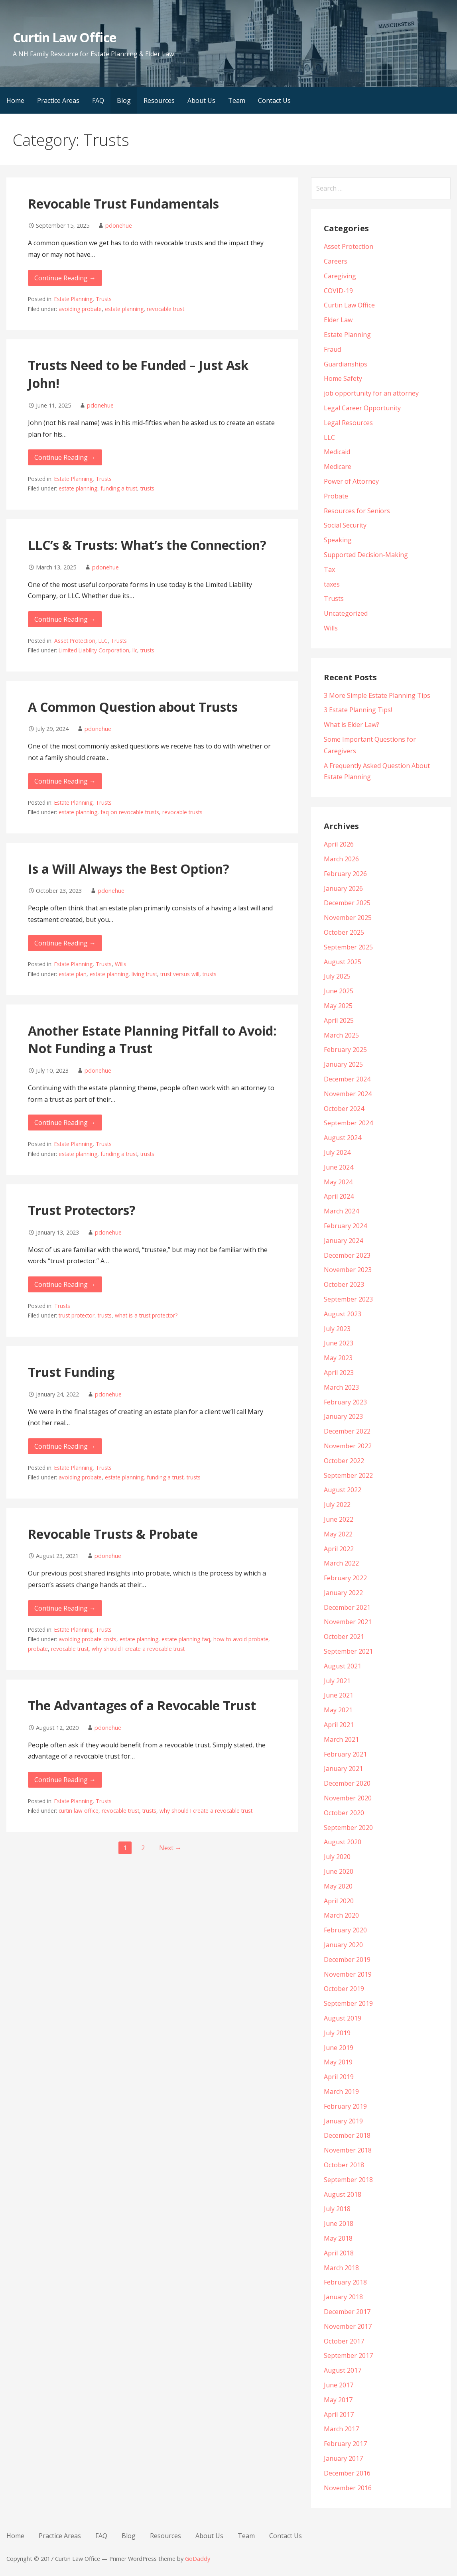 This screenshot has width=457, height=2576. What do you see at coordinates (138, 1648) in the screenshot?
I see `why should I create a revocable trust` at bounding box center [138, 1648].